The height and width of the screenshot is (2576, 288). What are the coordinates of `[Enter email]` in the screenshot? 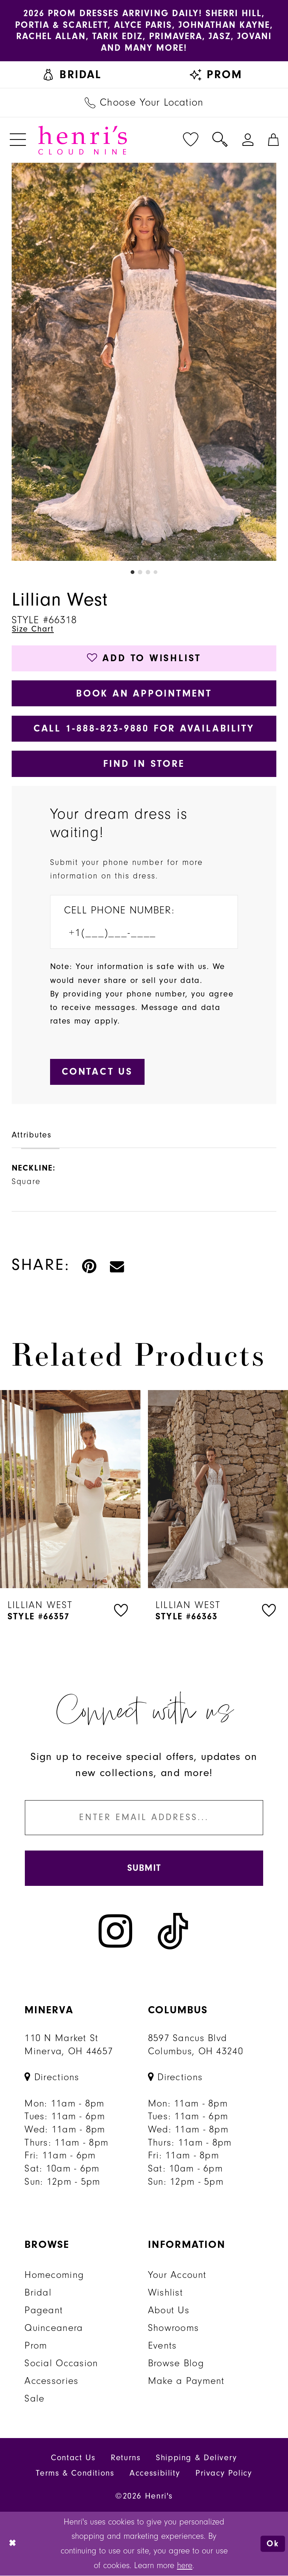 It's located at (144, 1818).